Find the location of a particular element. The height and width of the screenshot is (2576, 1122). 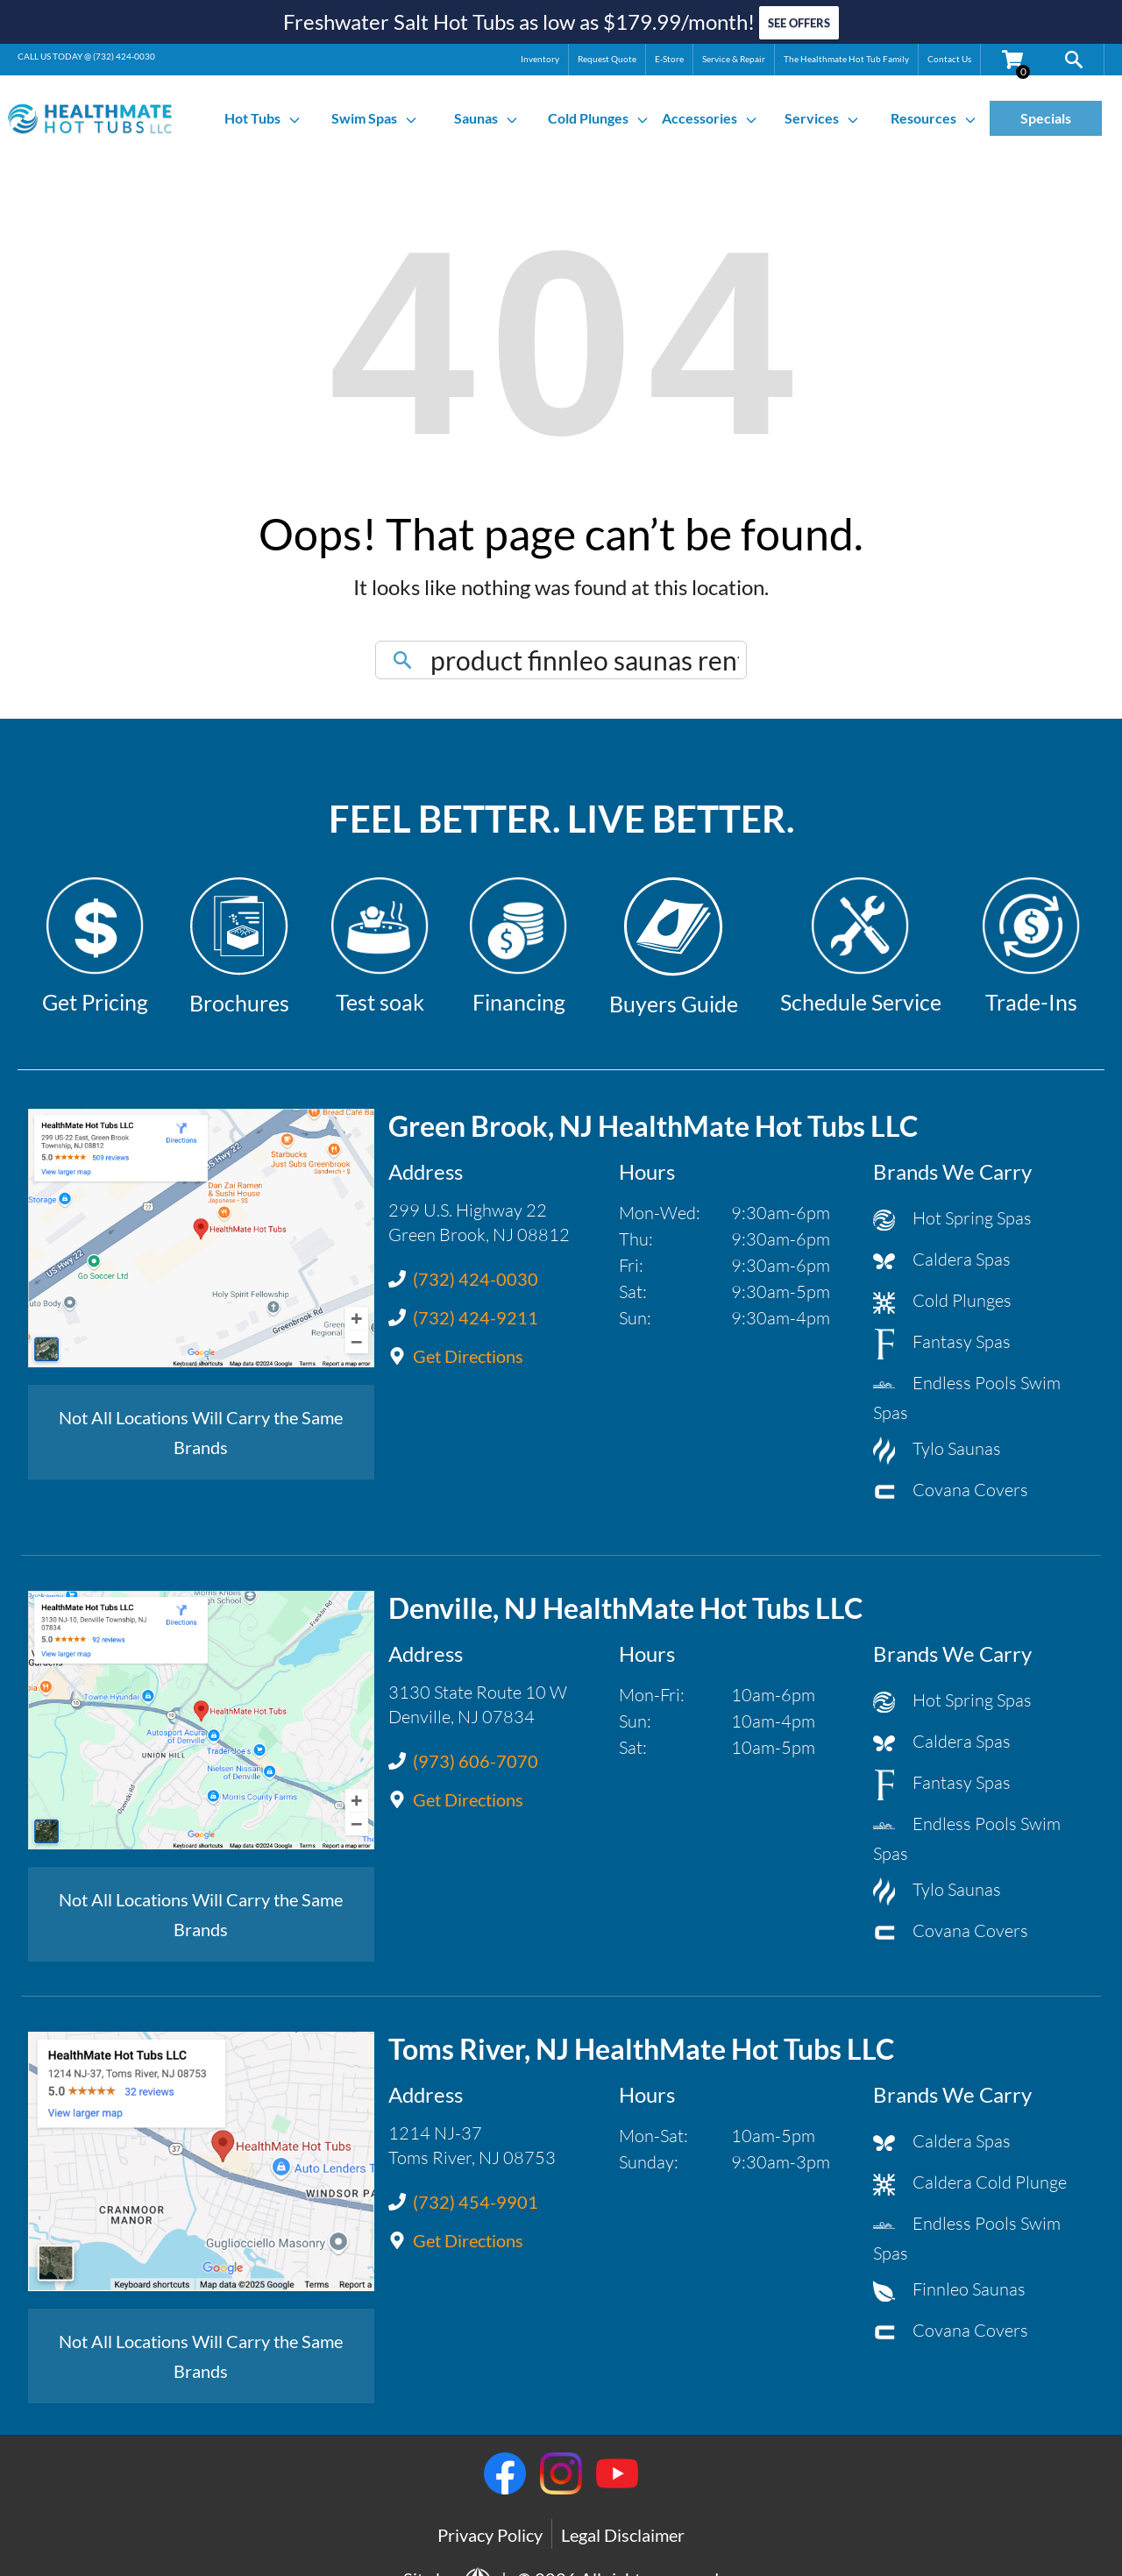

Cold Plunges is located at coordinates (599, 115).